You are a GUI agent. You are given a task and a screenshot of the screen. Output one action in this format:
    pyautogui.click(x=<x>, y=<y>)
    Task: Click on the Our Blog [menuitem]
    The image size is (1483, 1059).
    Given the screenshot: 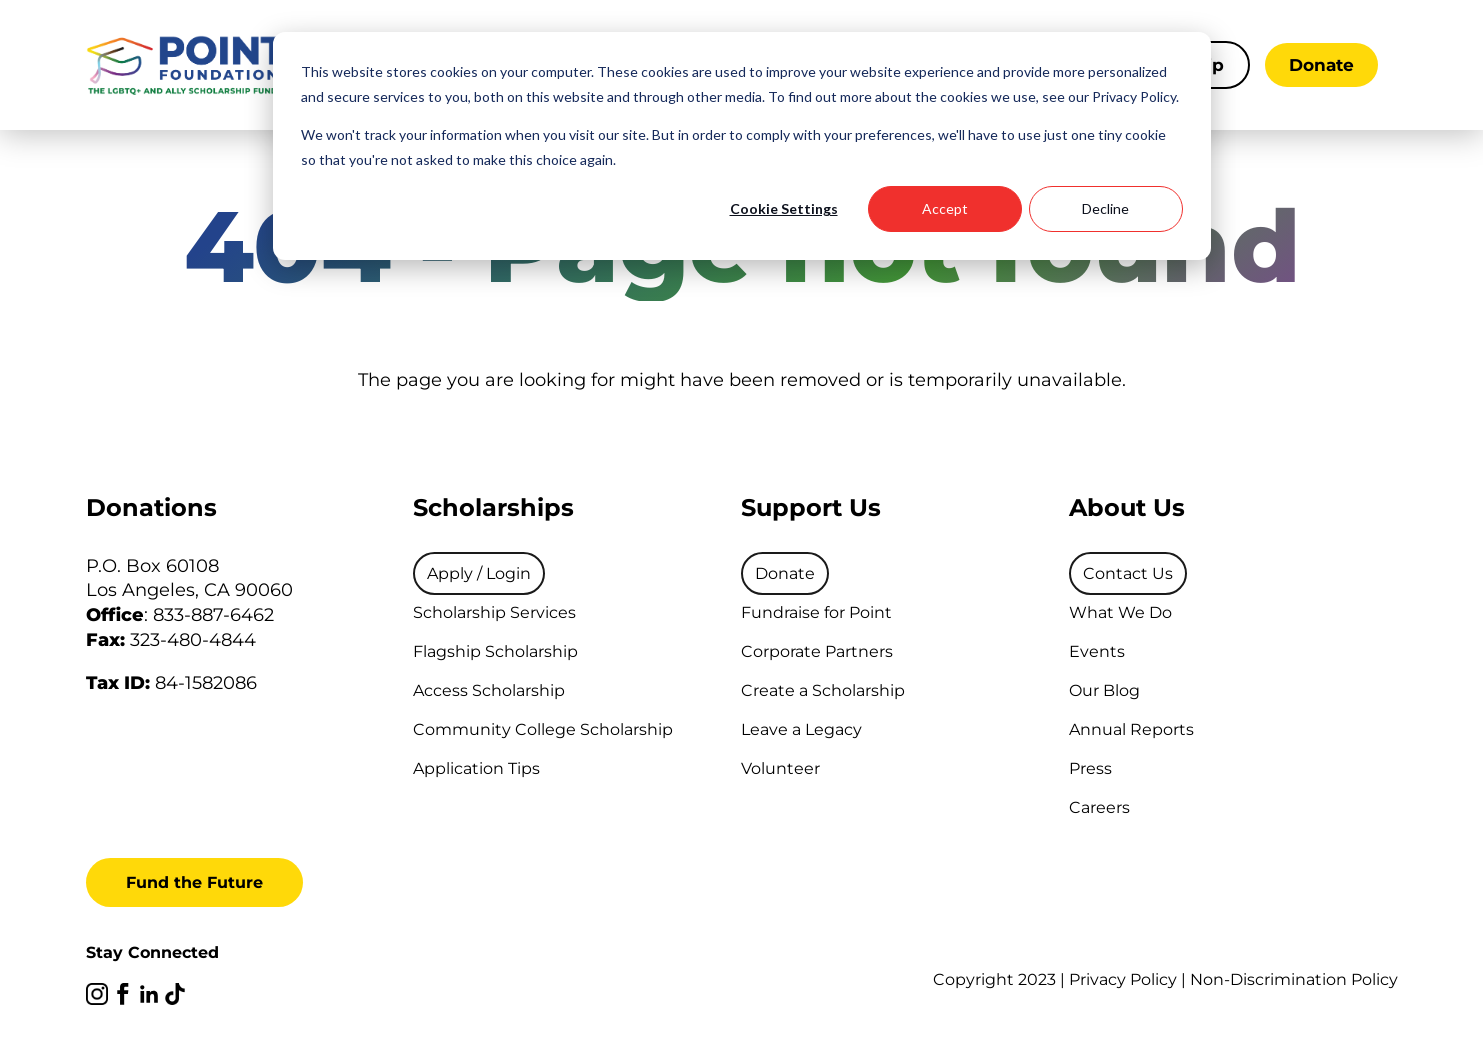 What is the action you would take?
    pyautogui.click(x=1104, y=690)
    